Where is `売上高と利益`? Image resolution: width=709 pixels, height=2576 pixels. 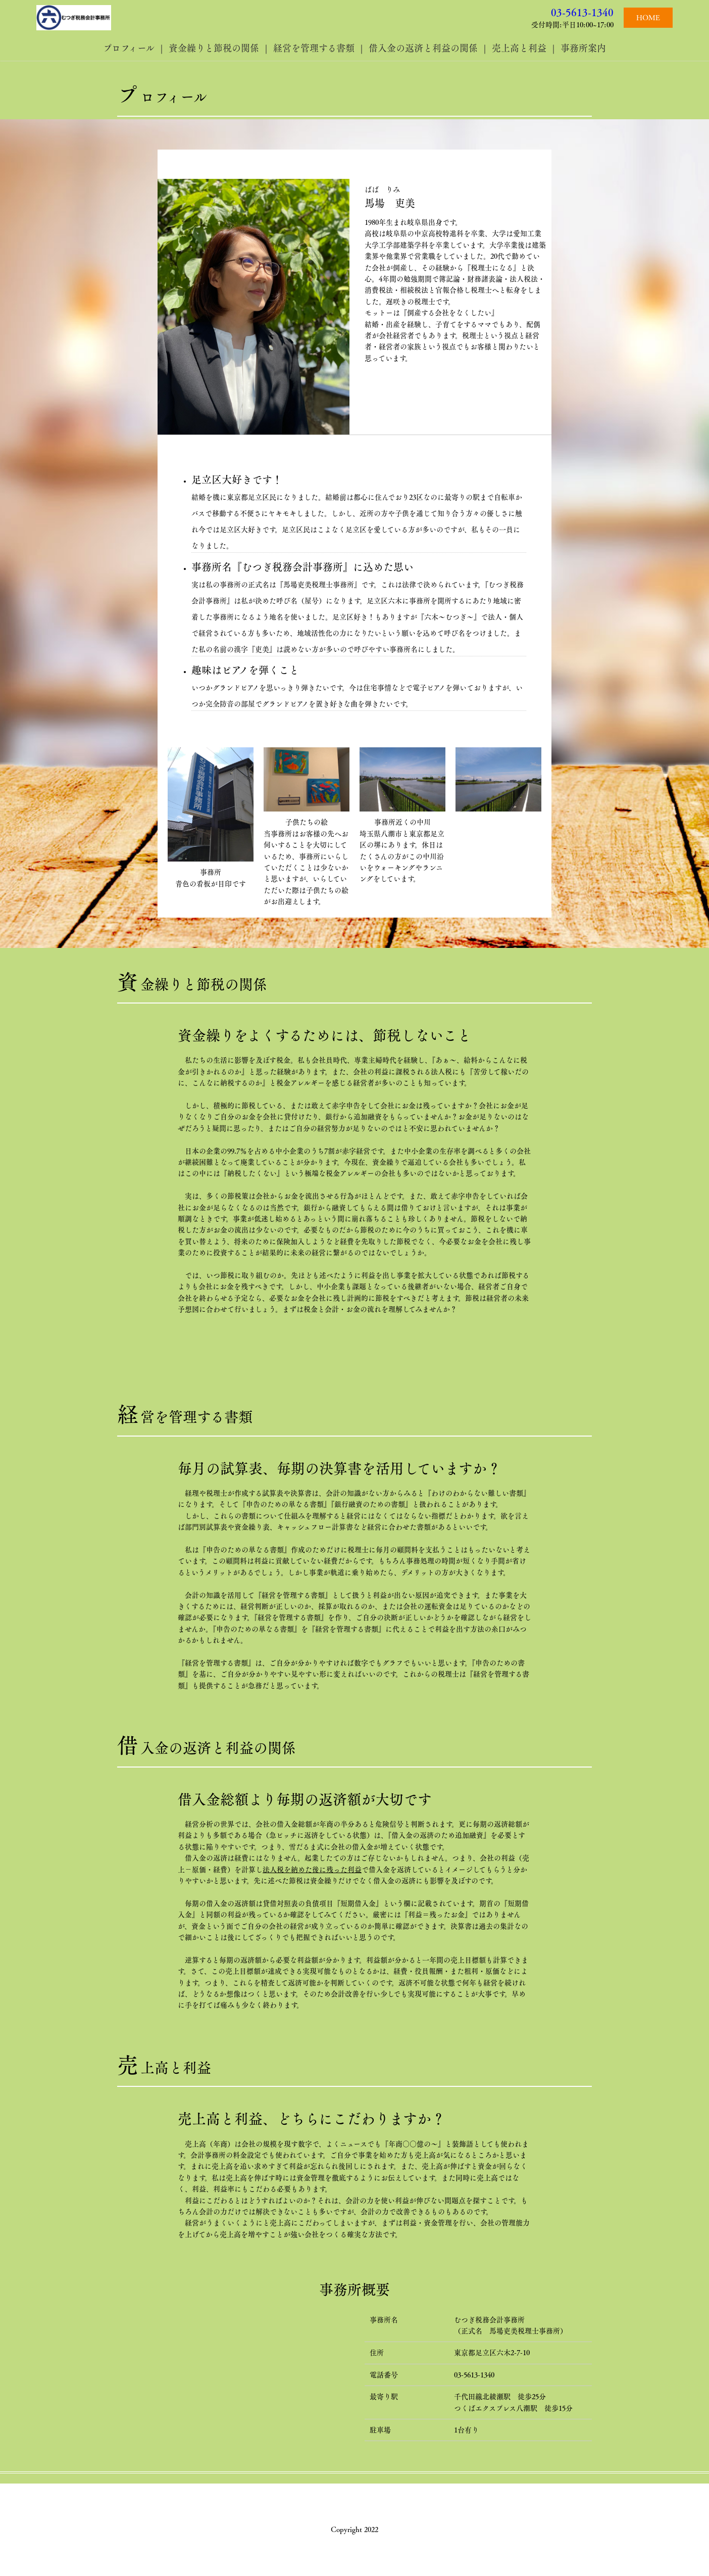 売上高と利益 is located at coordinates (519, 48).